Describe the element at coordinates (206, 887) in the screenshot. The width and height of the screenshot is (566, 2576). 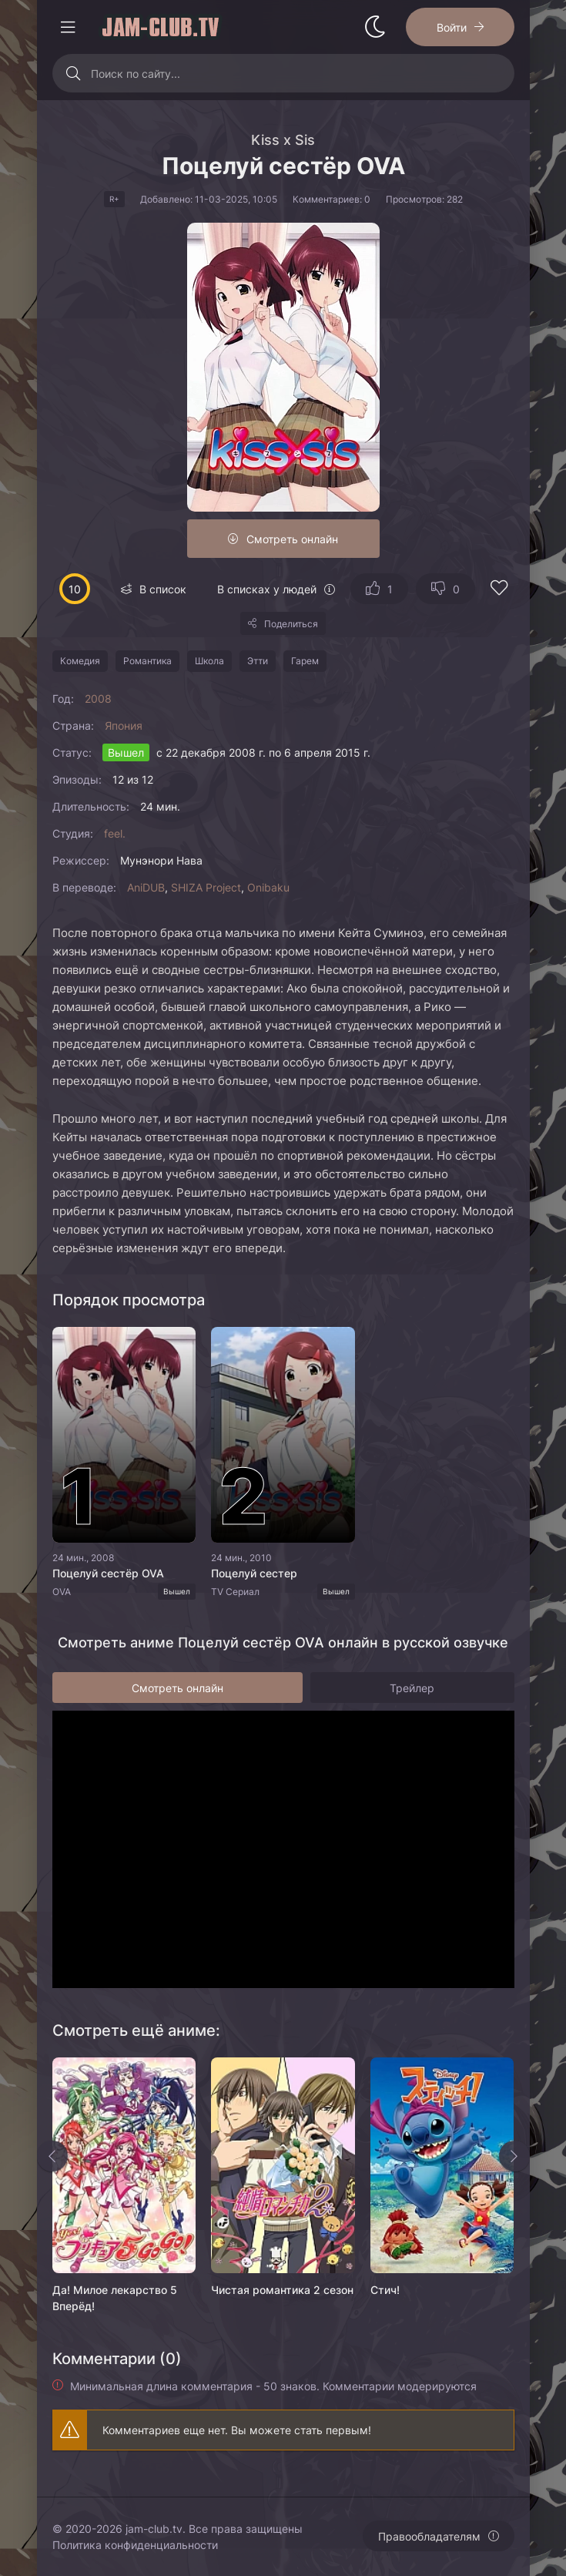
I see `SHIZA Project` at that location.